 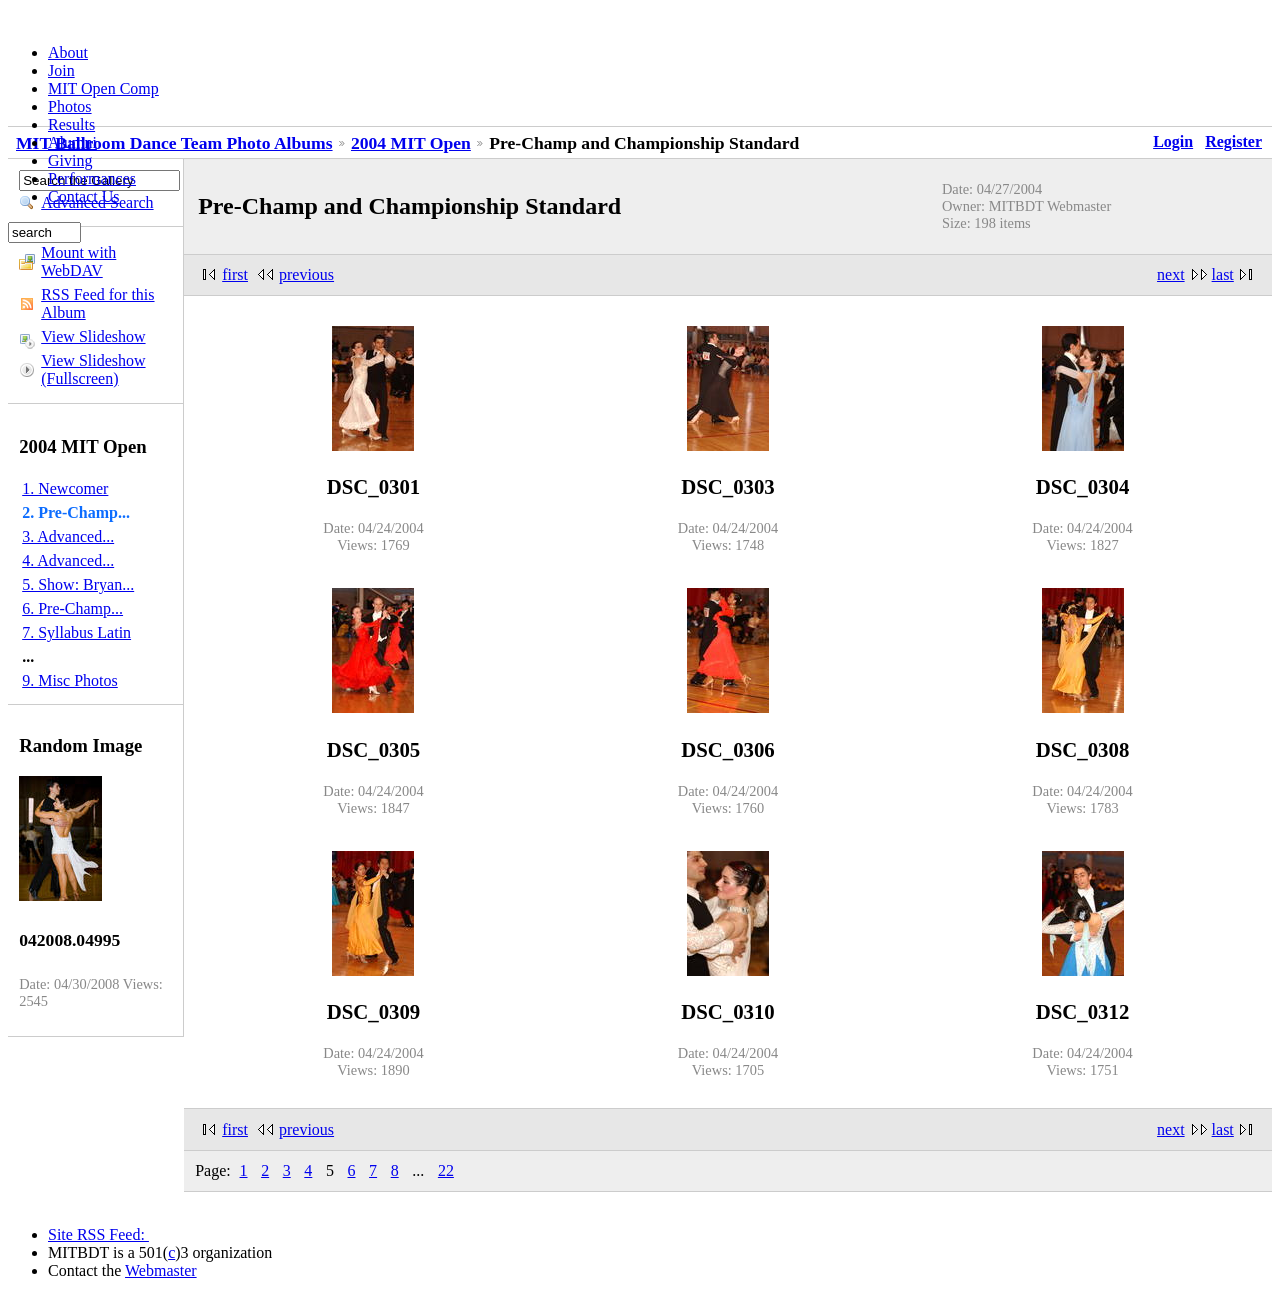 I want to click on 3. Advanced..., so click(x=68, y=536).